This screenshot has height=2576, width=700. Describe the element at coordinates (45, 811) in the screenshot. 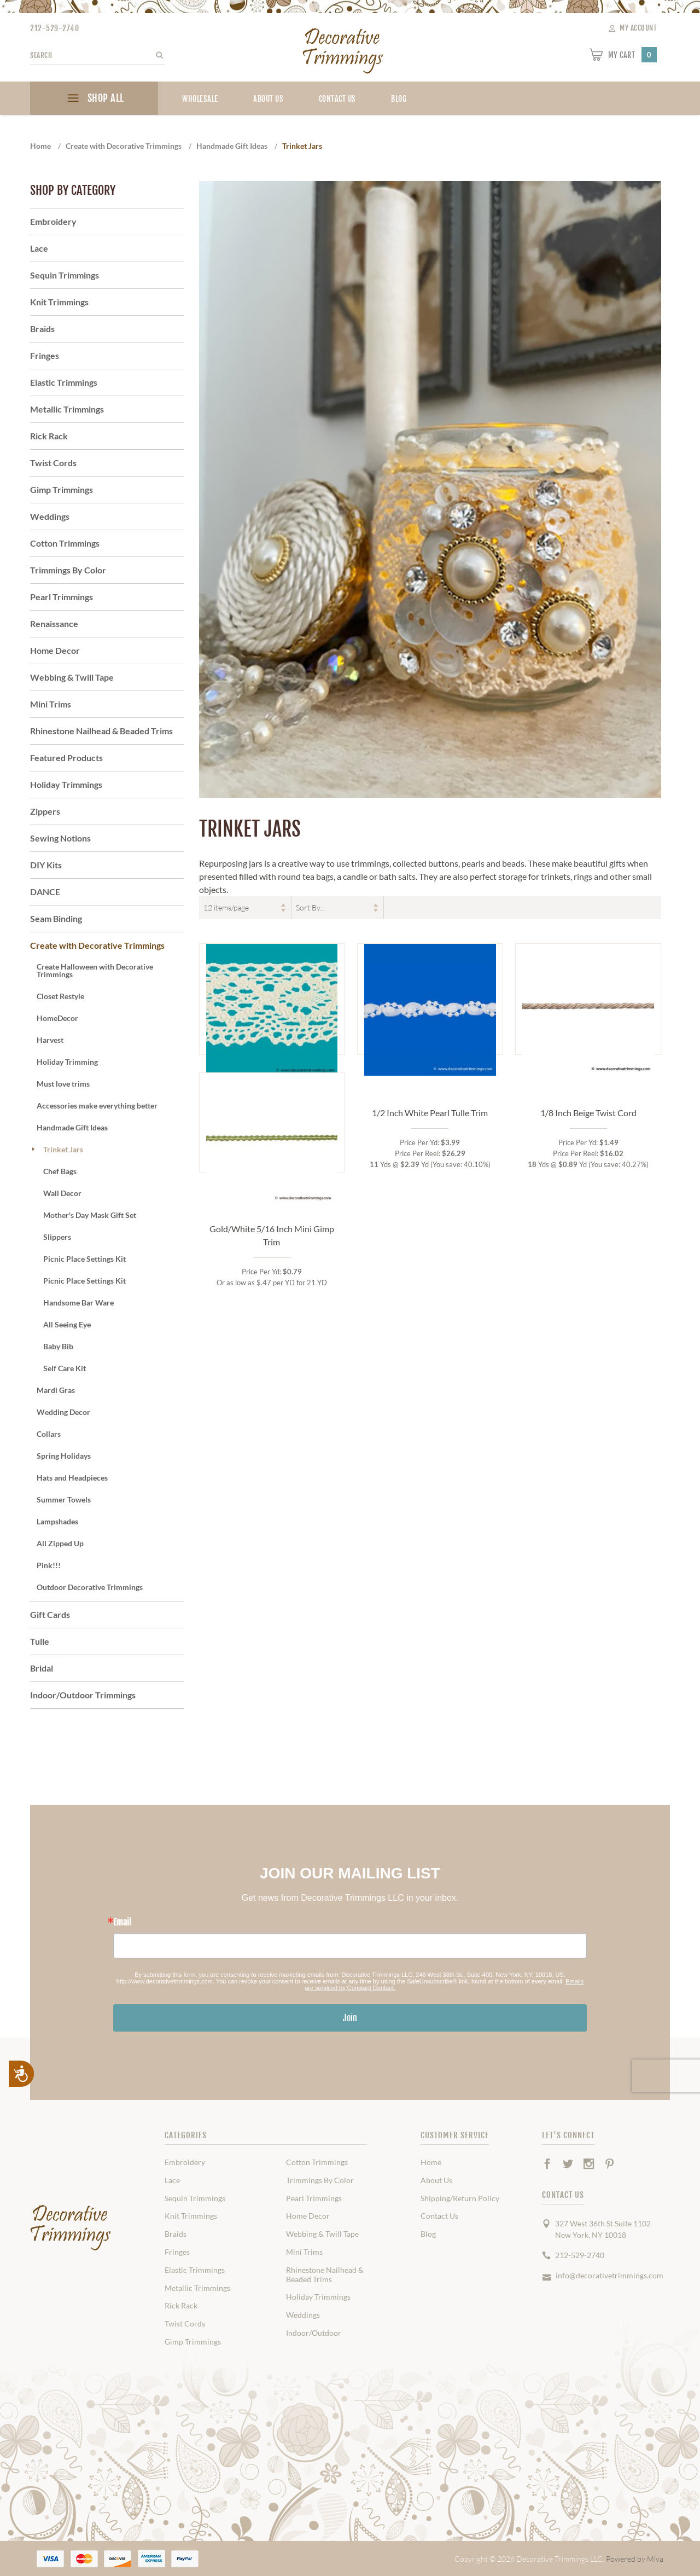

I see `Zippers` at that location.